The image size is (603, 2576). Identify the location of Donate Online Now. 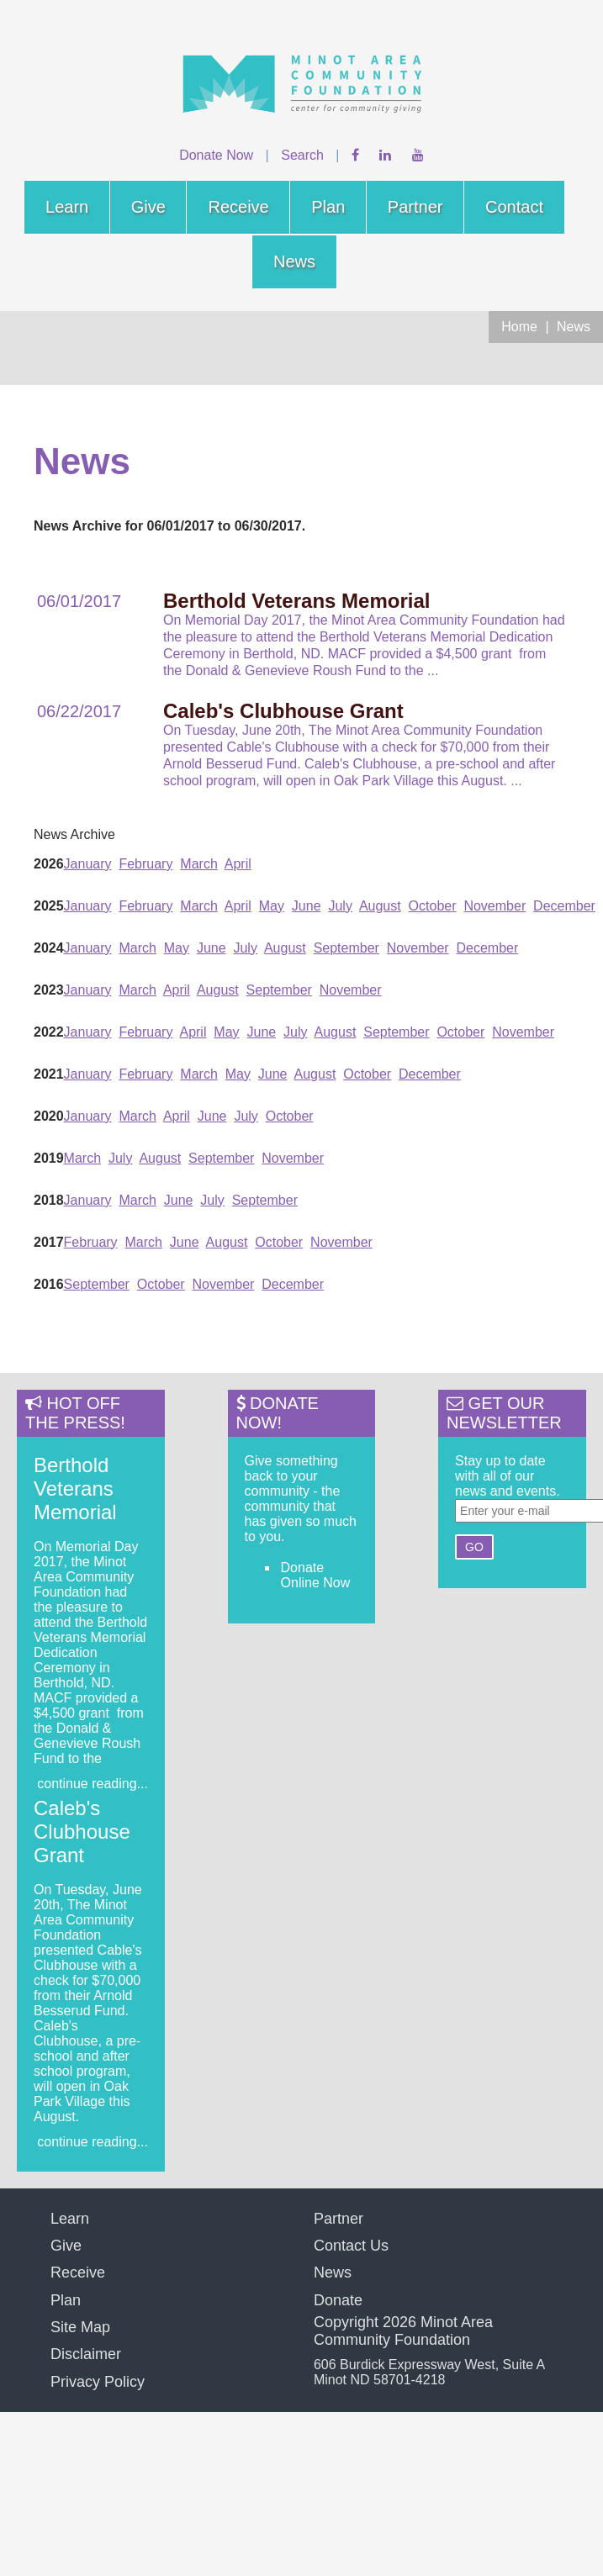
(316, 1575).